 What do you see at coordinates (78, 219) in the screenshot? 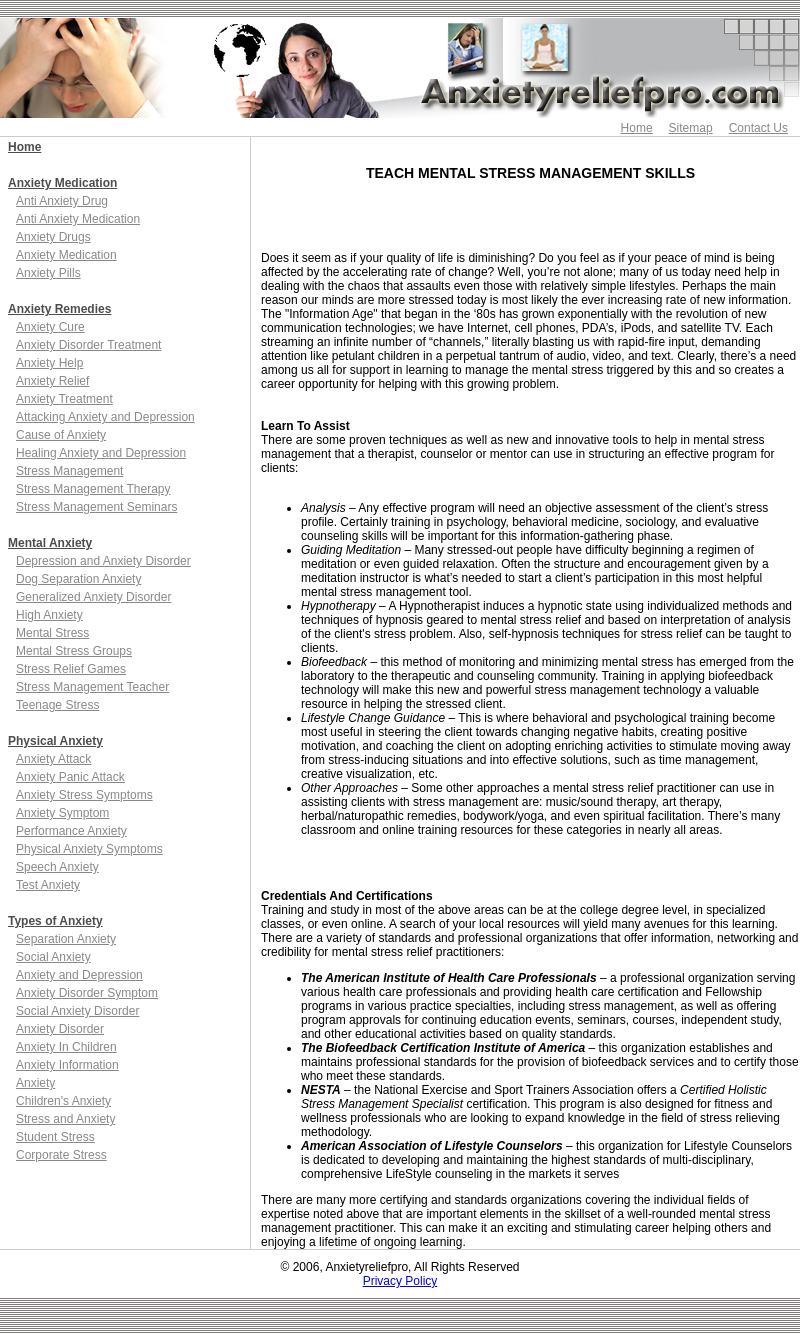
I see `Anti Anxiety Medication` at bounding box center [78, 219].